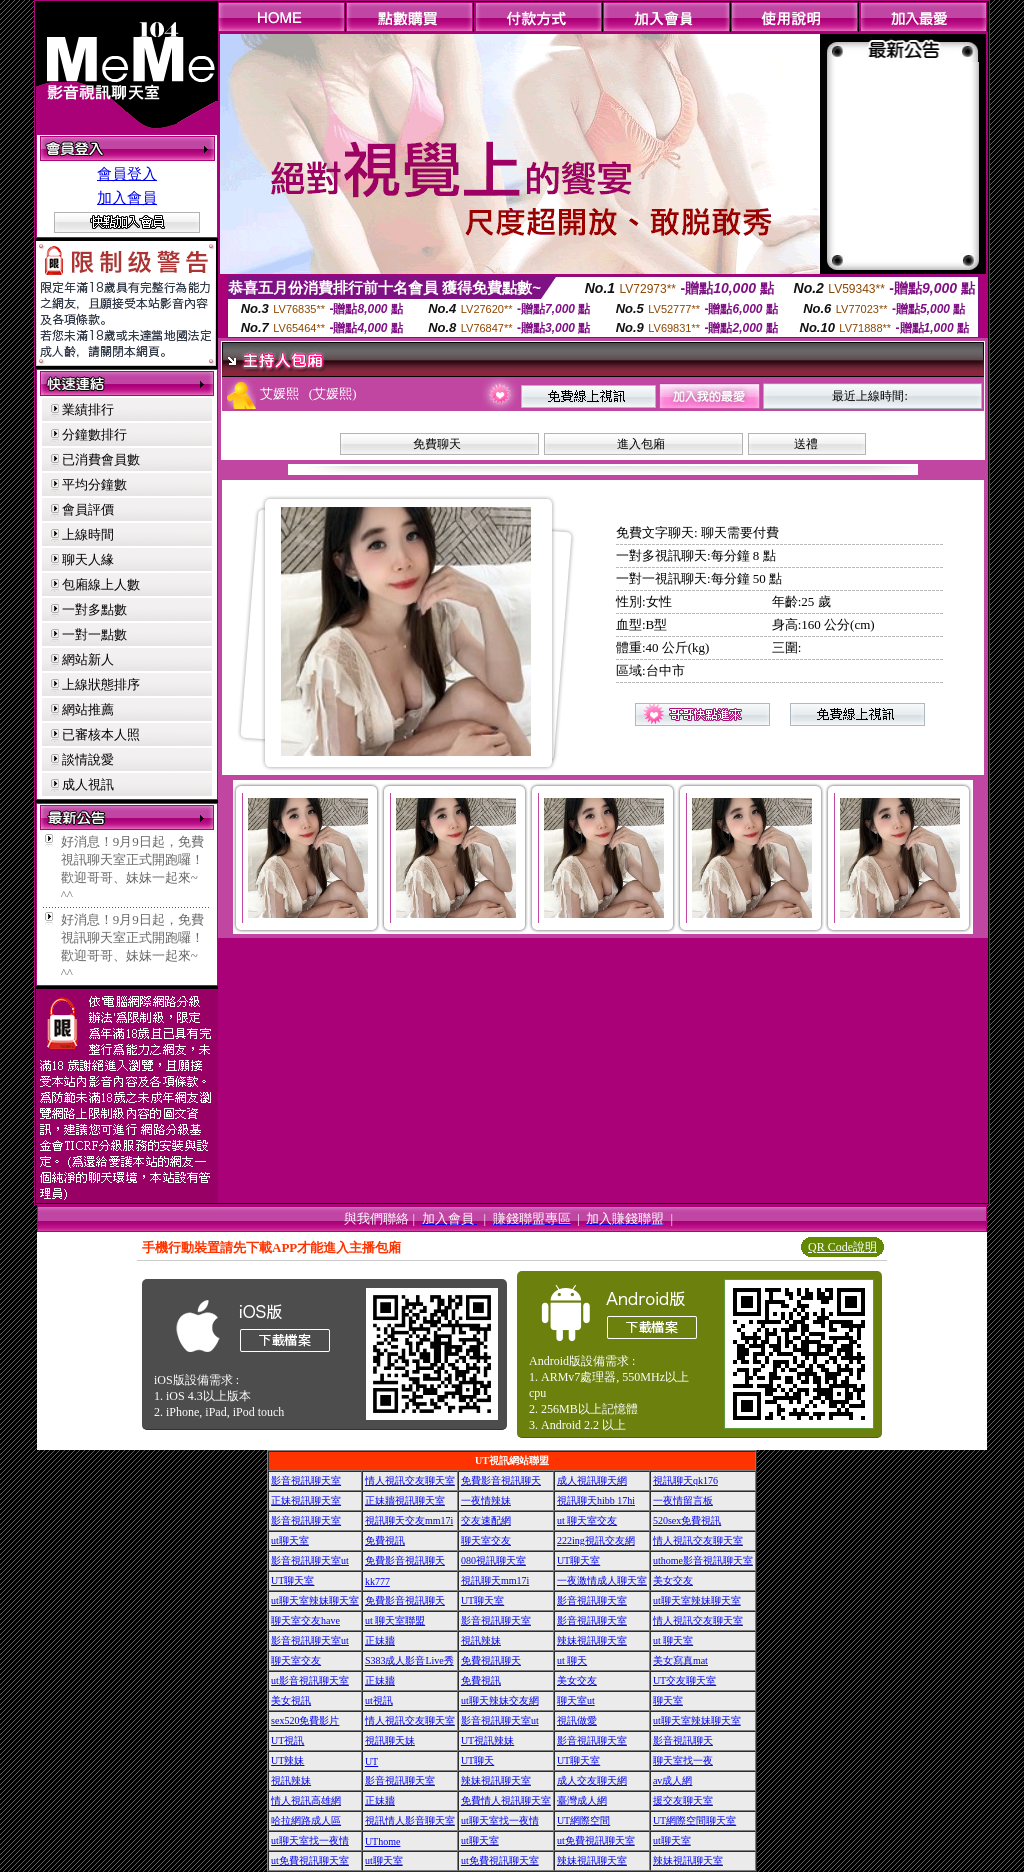 This screenshot has width=1024, height=1872. Describe the element at coordinates (477, 1760) in the screenshot. I see `UT聊天` at that location.